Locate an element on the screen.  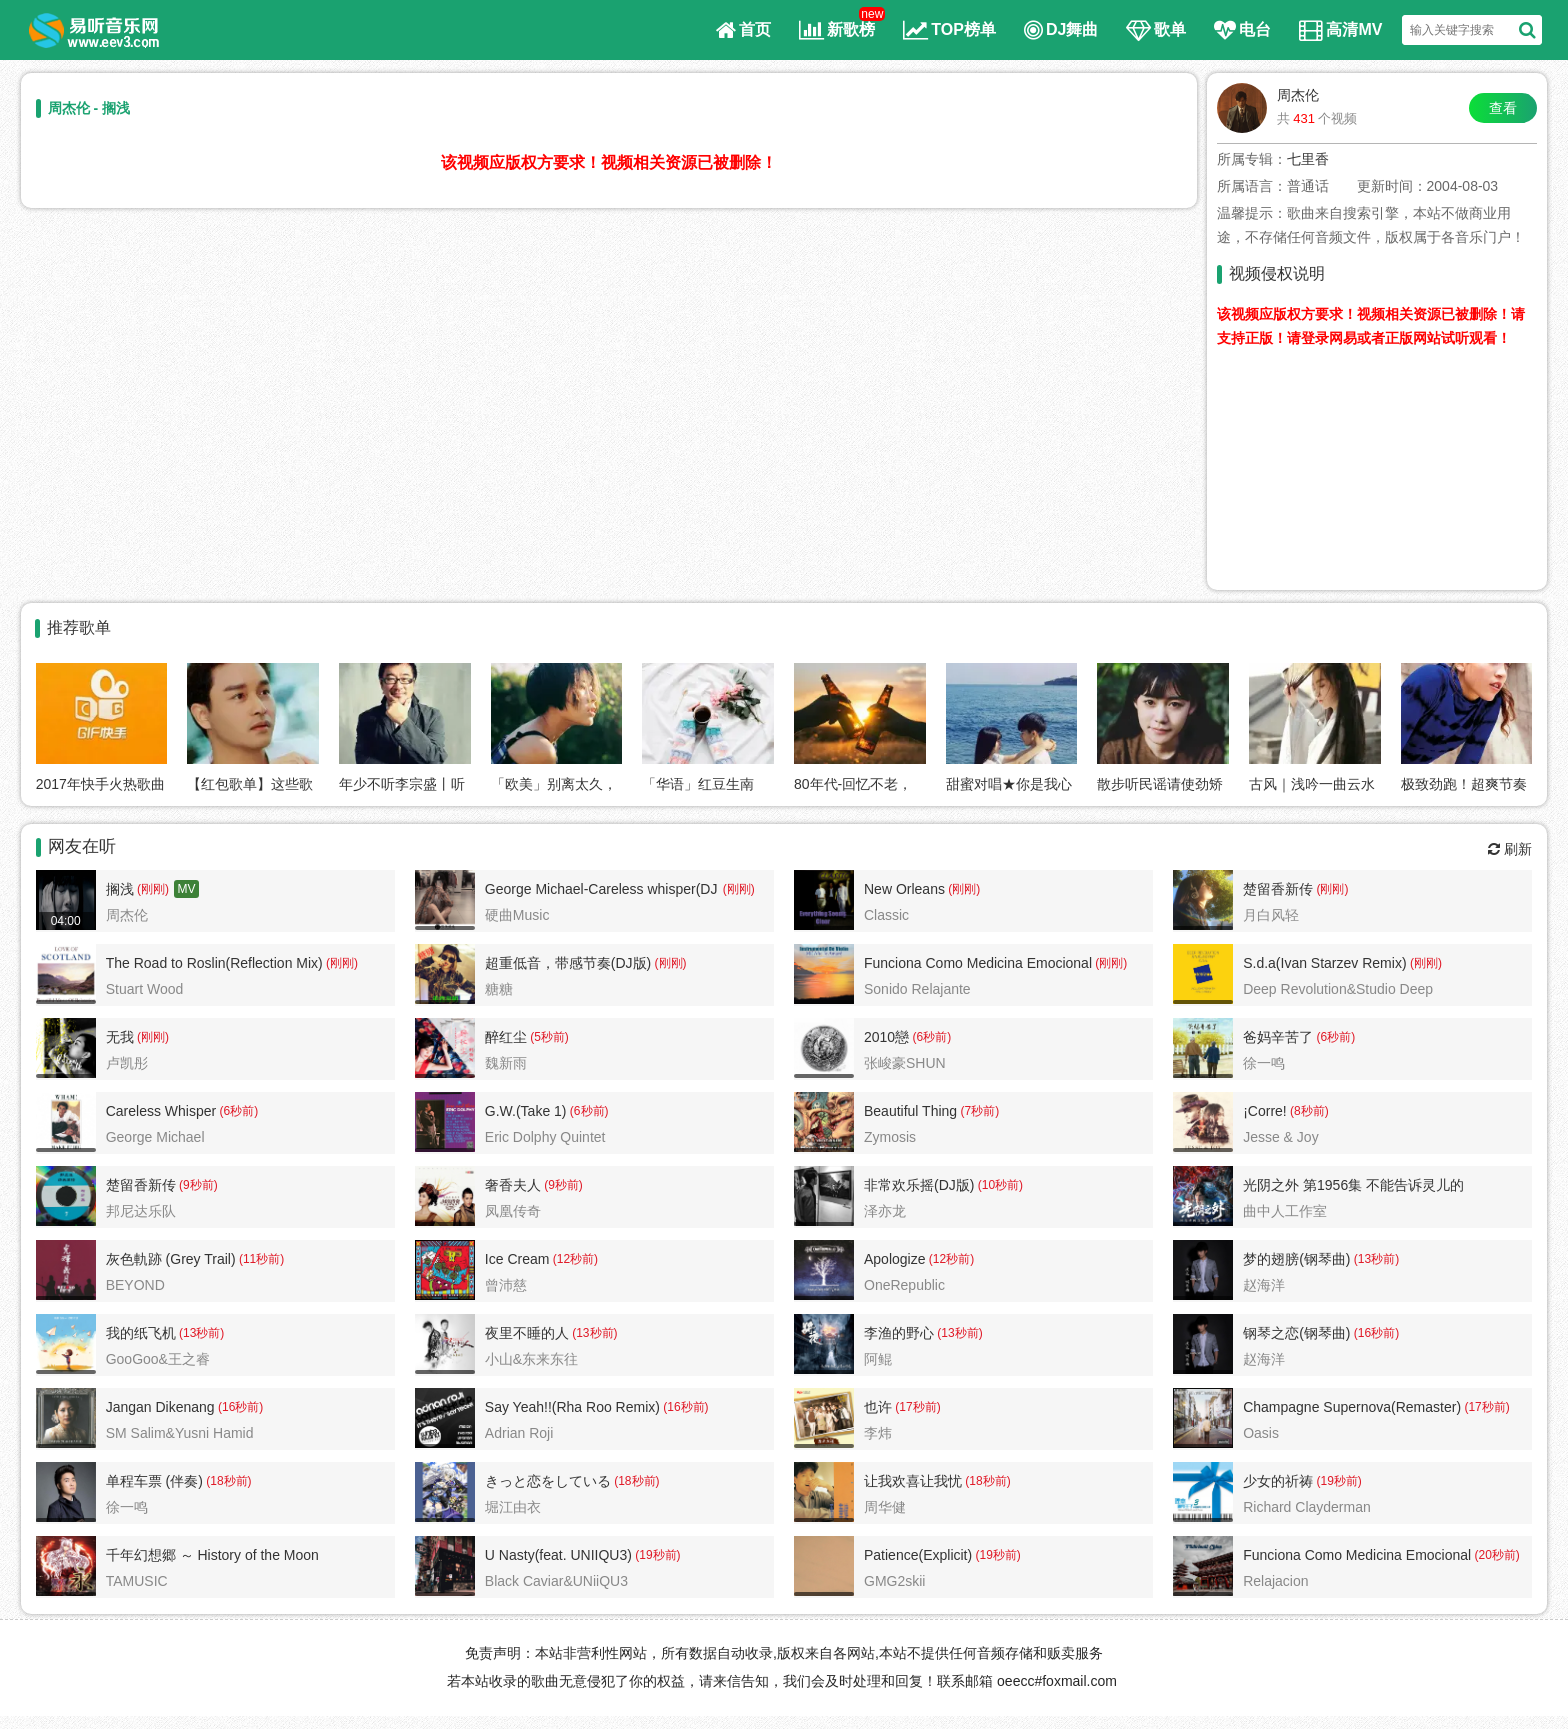
BEYOND is located at coordinates (135, 1285).